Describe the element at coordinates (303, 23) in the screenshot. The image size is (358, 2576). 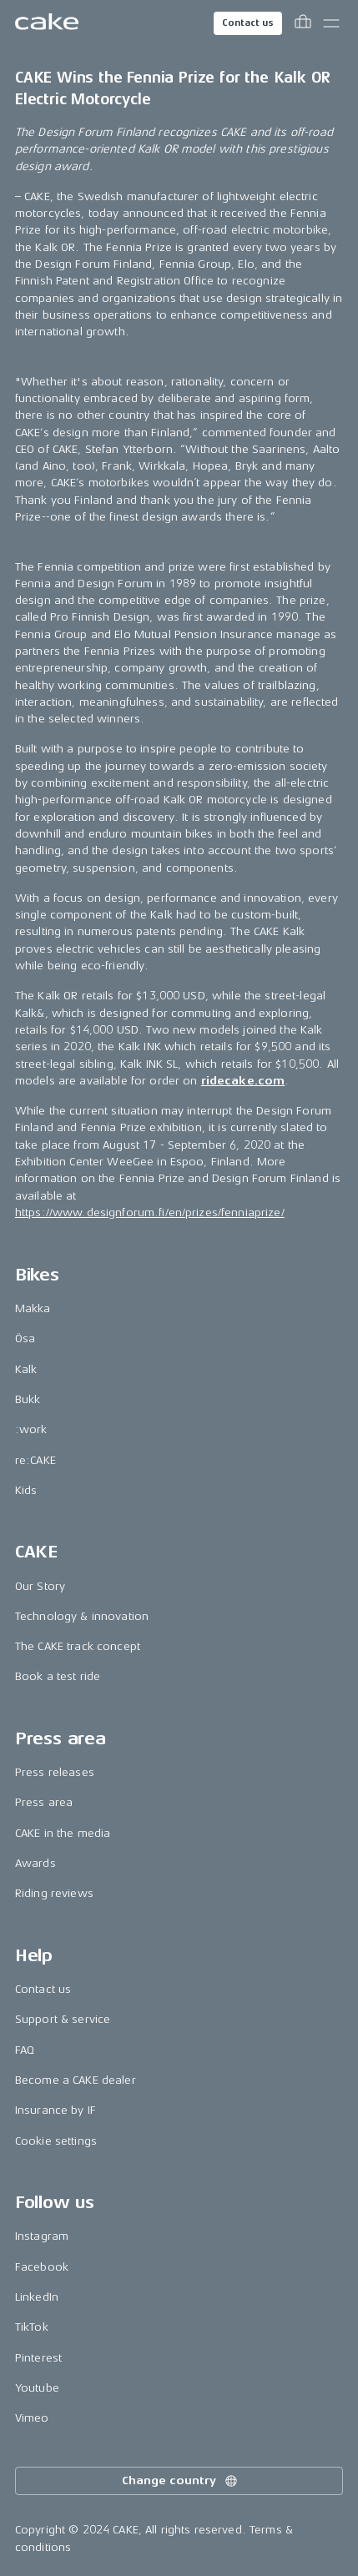
I see `[Toggle cart menu]` at that location.